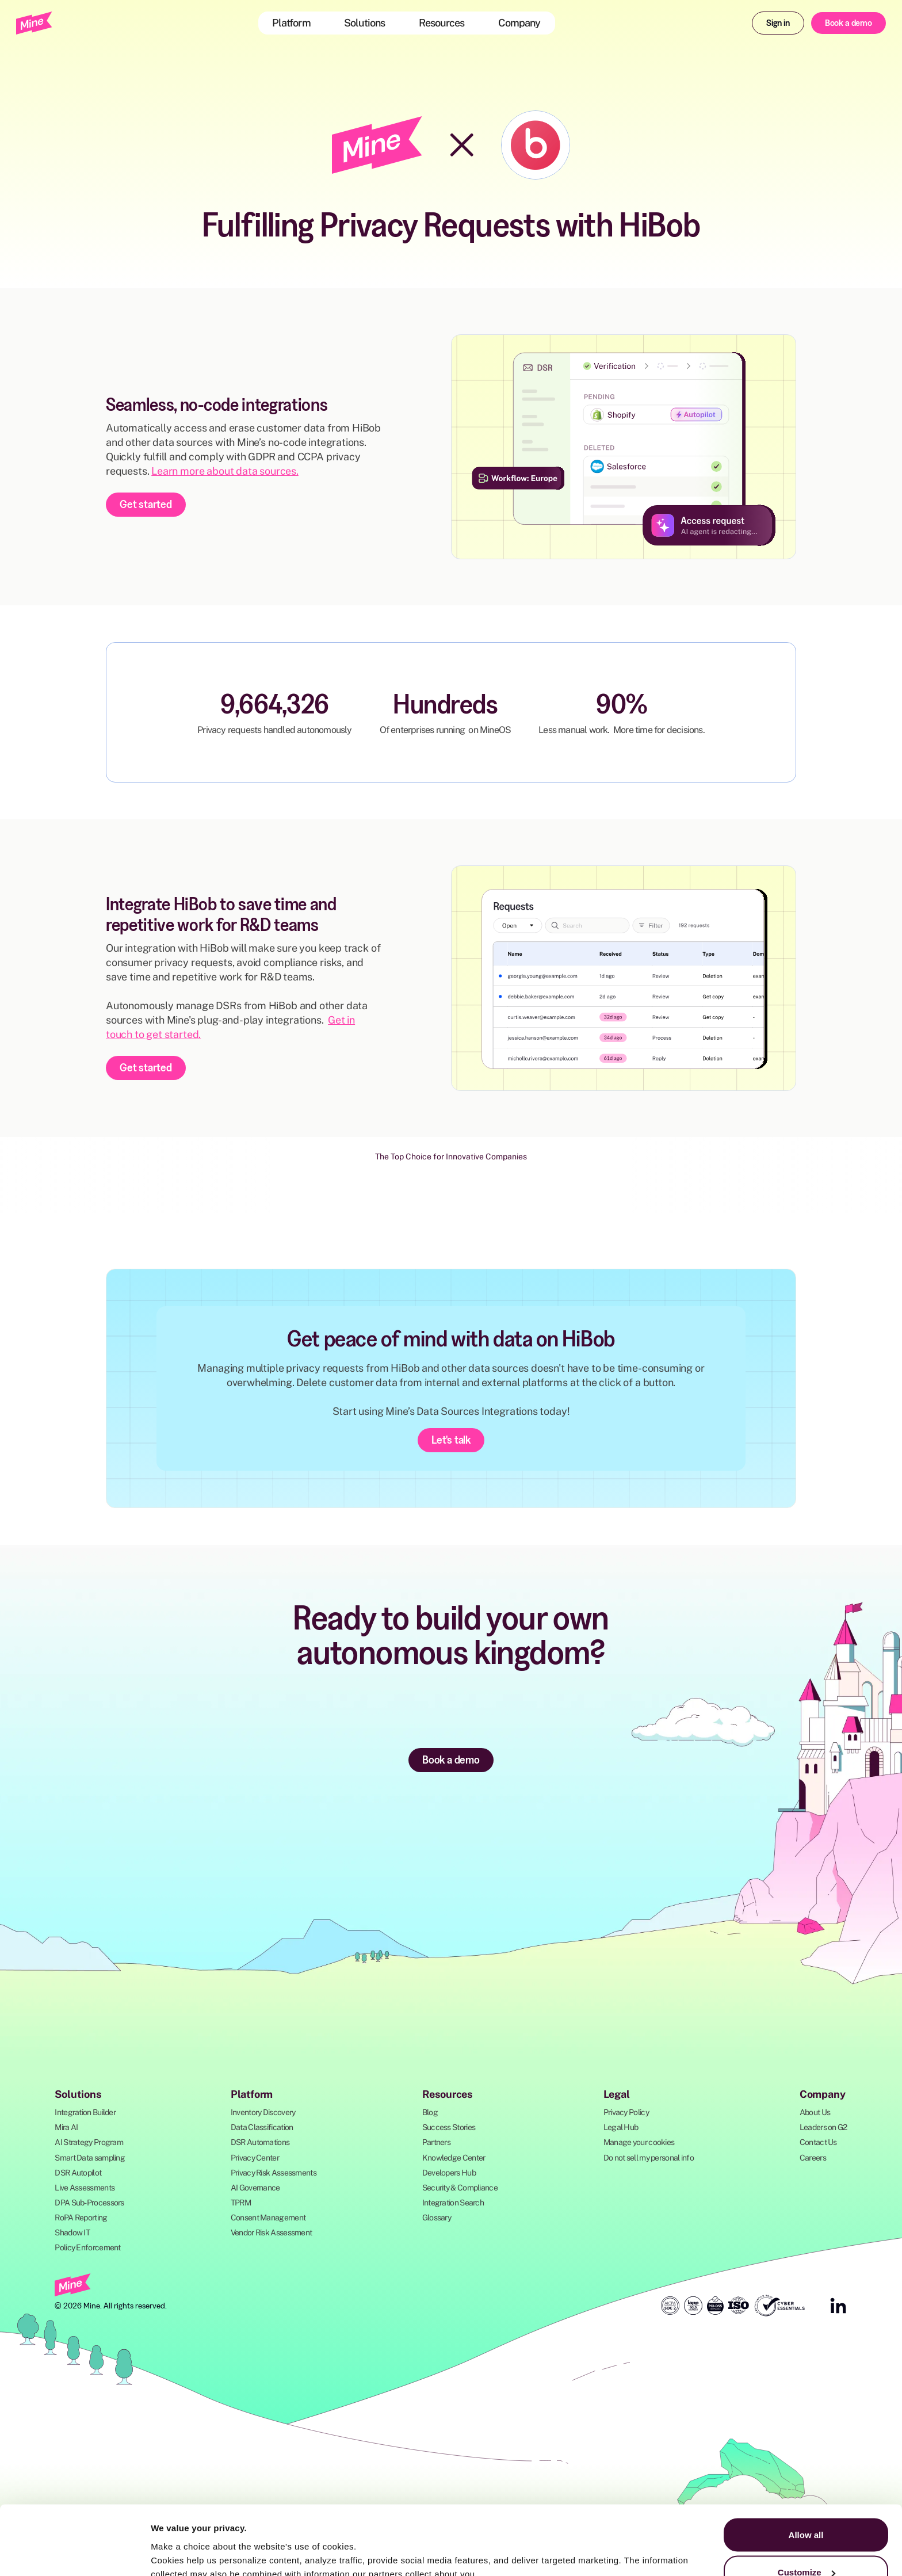 This screenshot has height=2576, width=902. What do you see at coordinates (621, 2127) in the screenshot?
I see `Legal Hub` at bounding box center [621, 2127].